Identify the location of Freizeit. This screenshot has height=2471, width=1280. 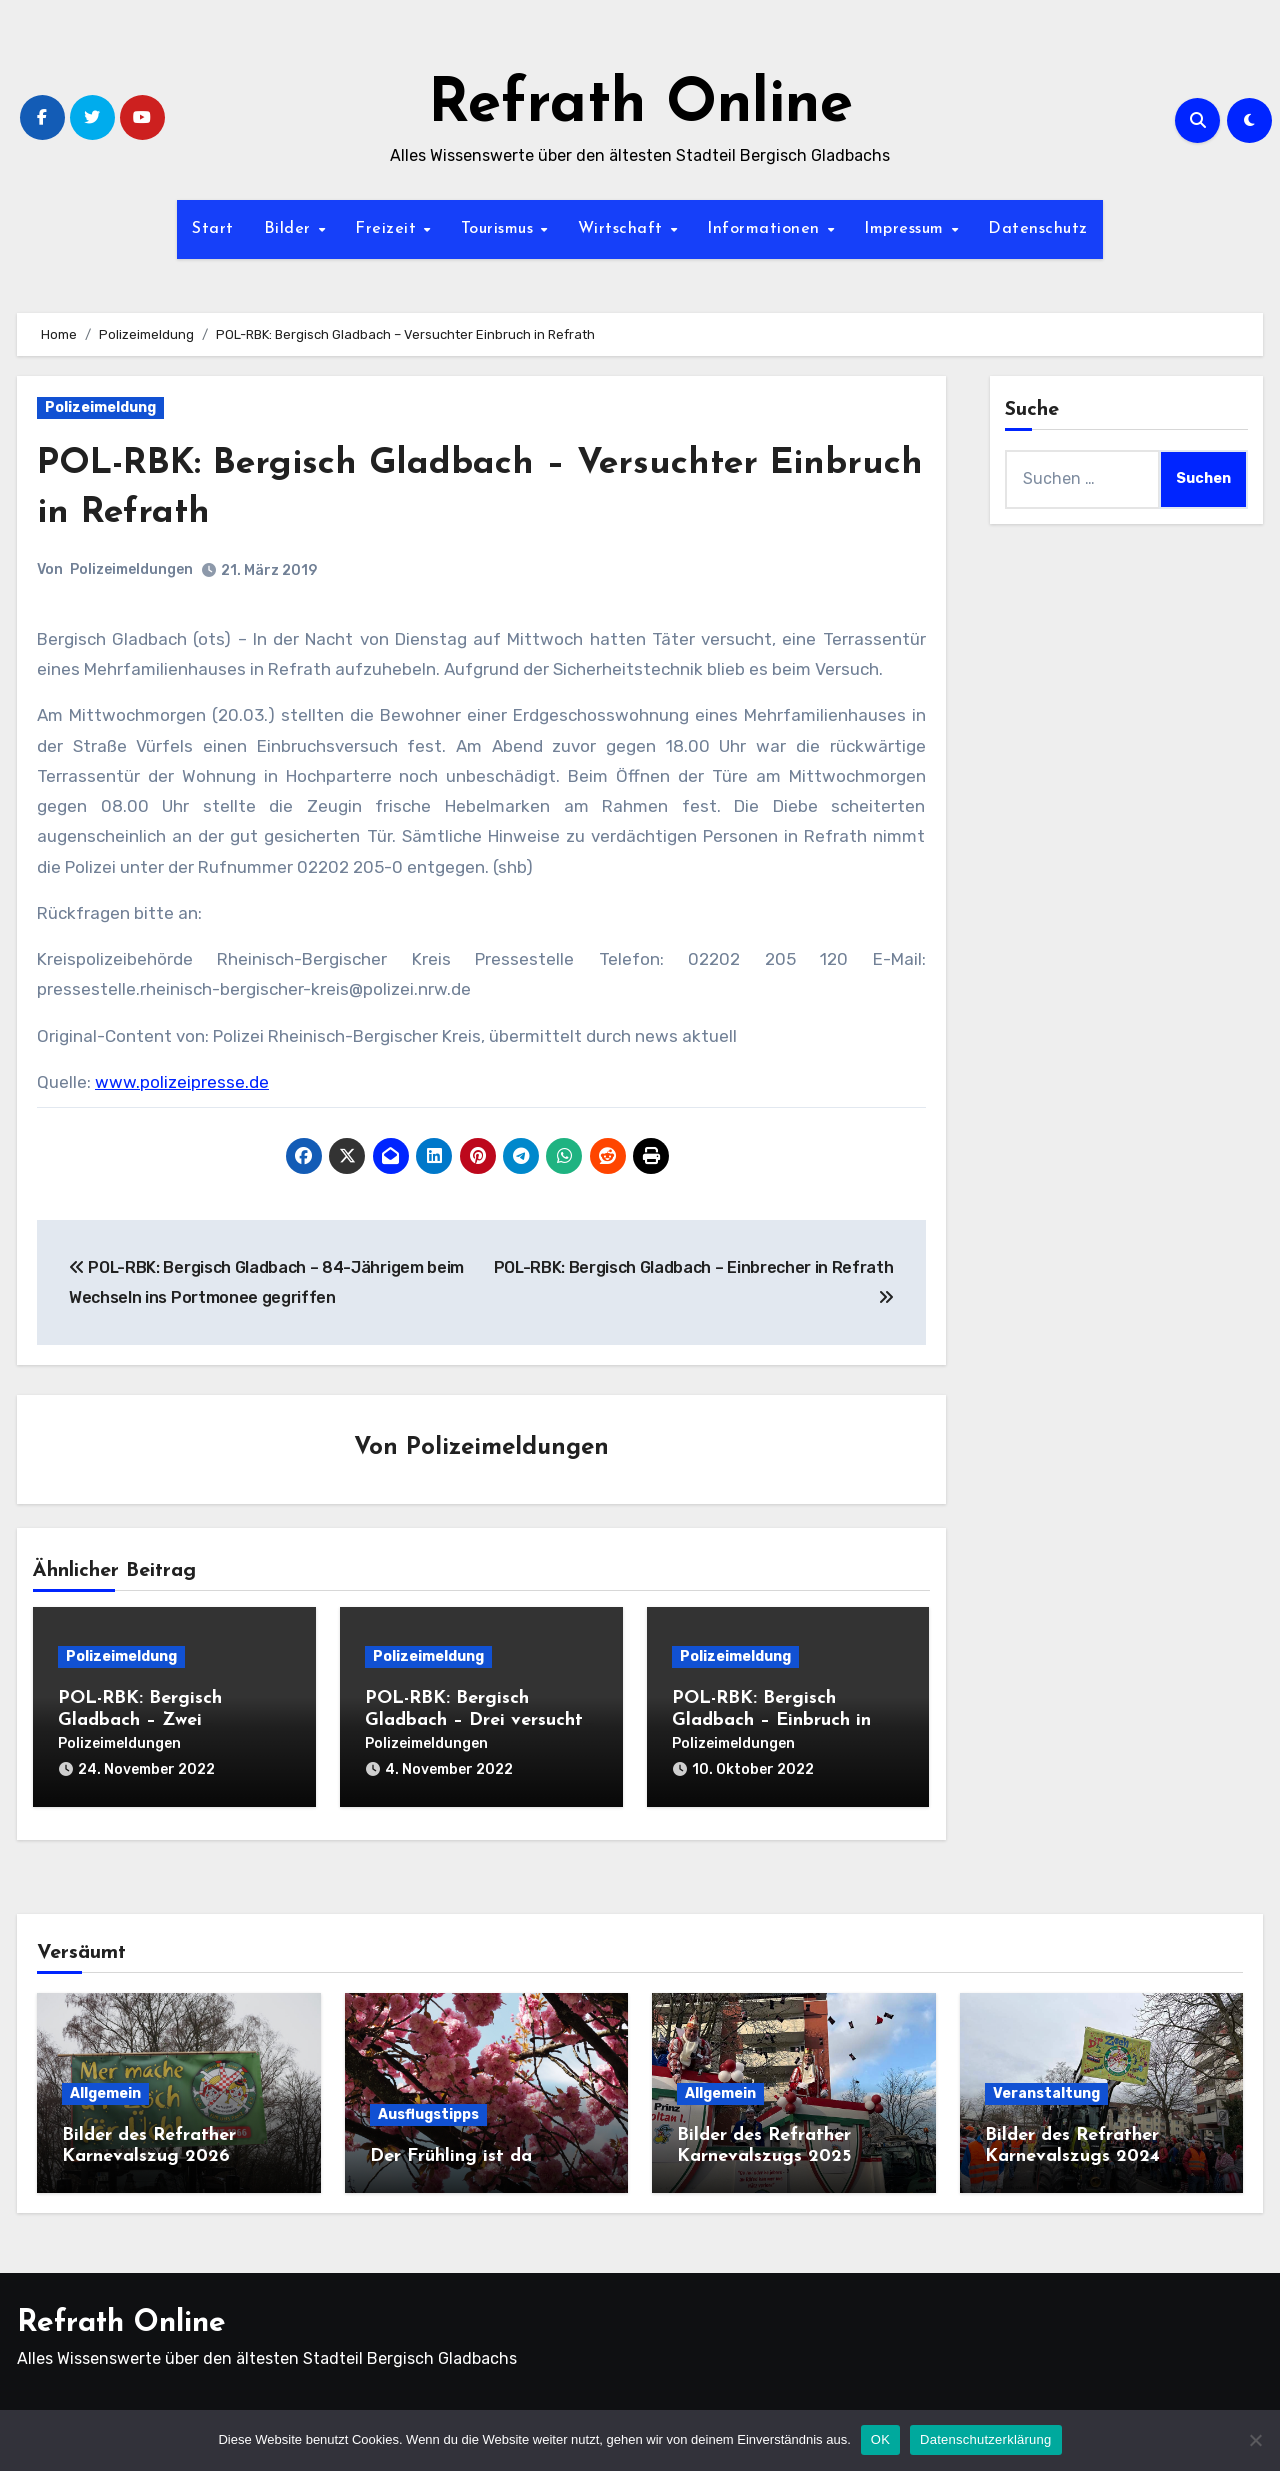
(388, 229).